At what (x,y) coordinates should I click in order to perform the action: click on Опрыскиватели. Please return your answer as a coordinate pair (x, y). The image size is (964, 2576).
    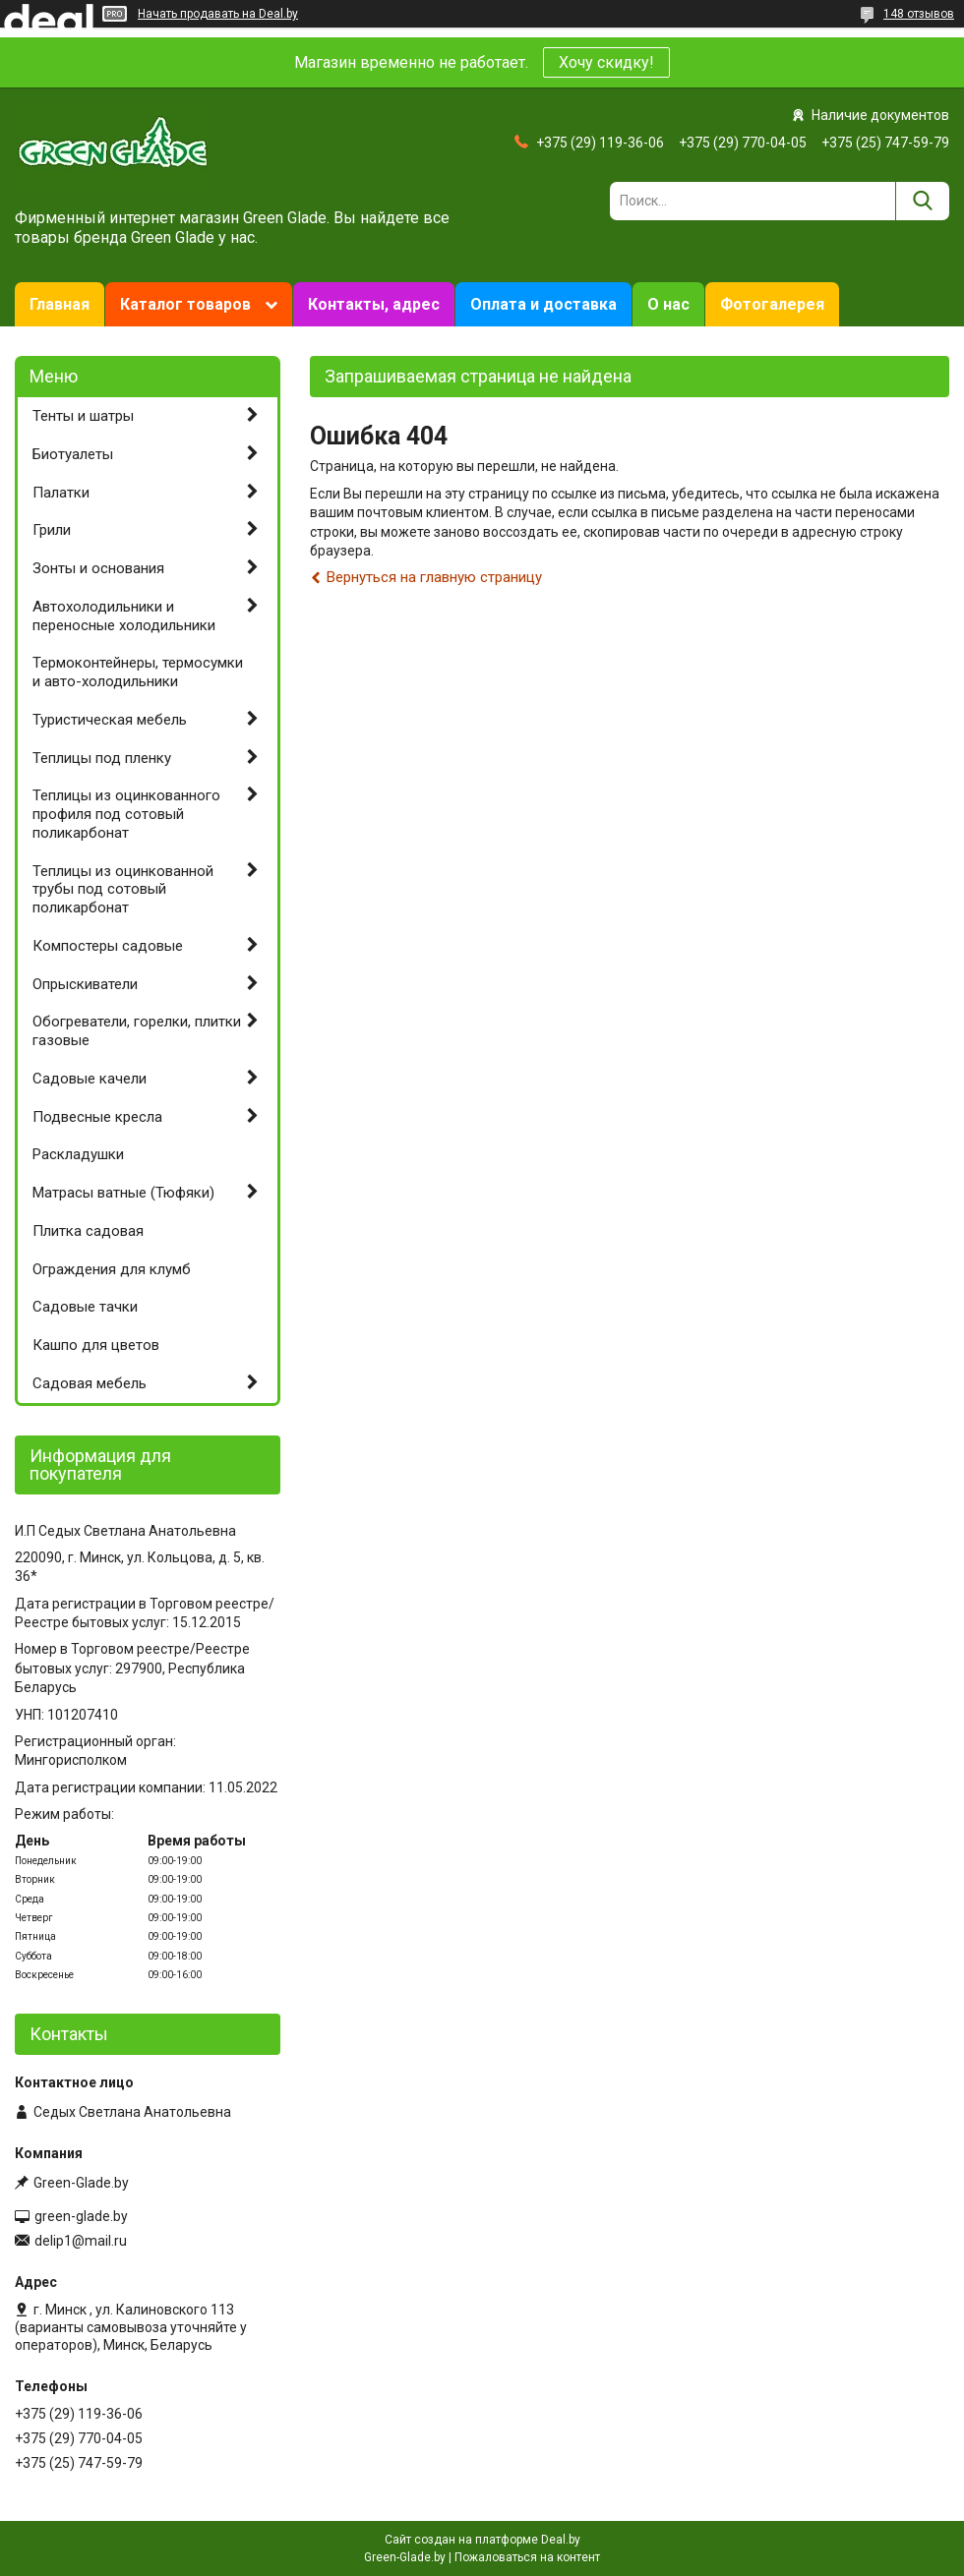
    Looking at the image, I should click on (85, 984).